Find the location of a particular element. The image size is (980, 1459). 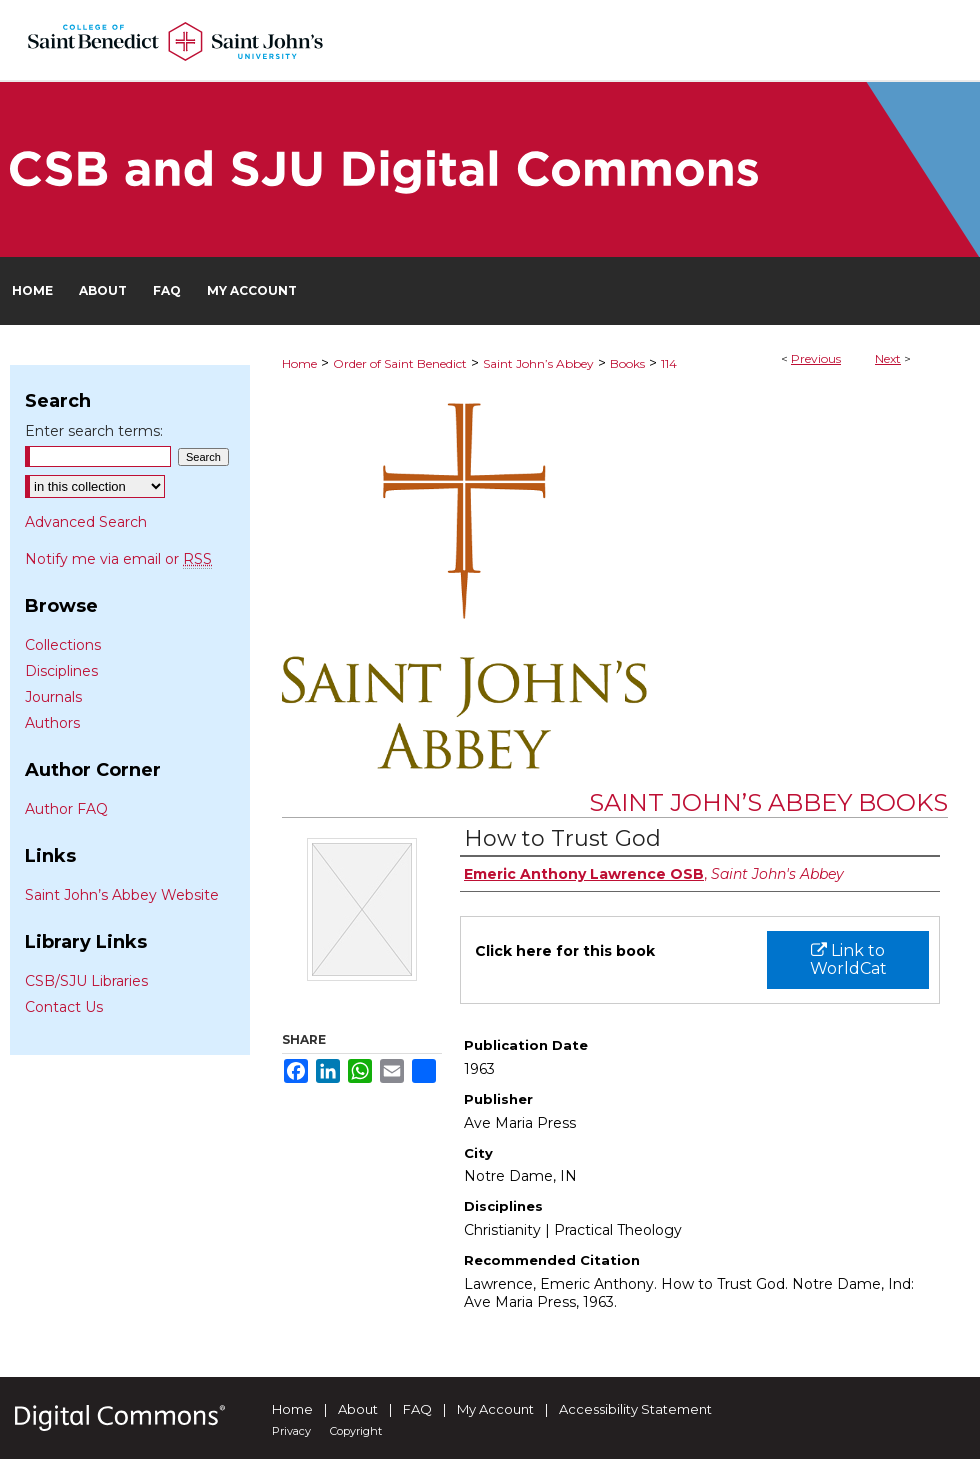

Advanced Search is located at coordinates (86, 522).